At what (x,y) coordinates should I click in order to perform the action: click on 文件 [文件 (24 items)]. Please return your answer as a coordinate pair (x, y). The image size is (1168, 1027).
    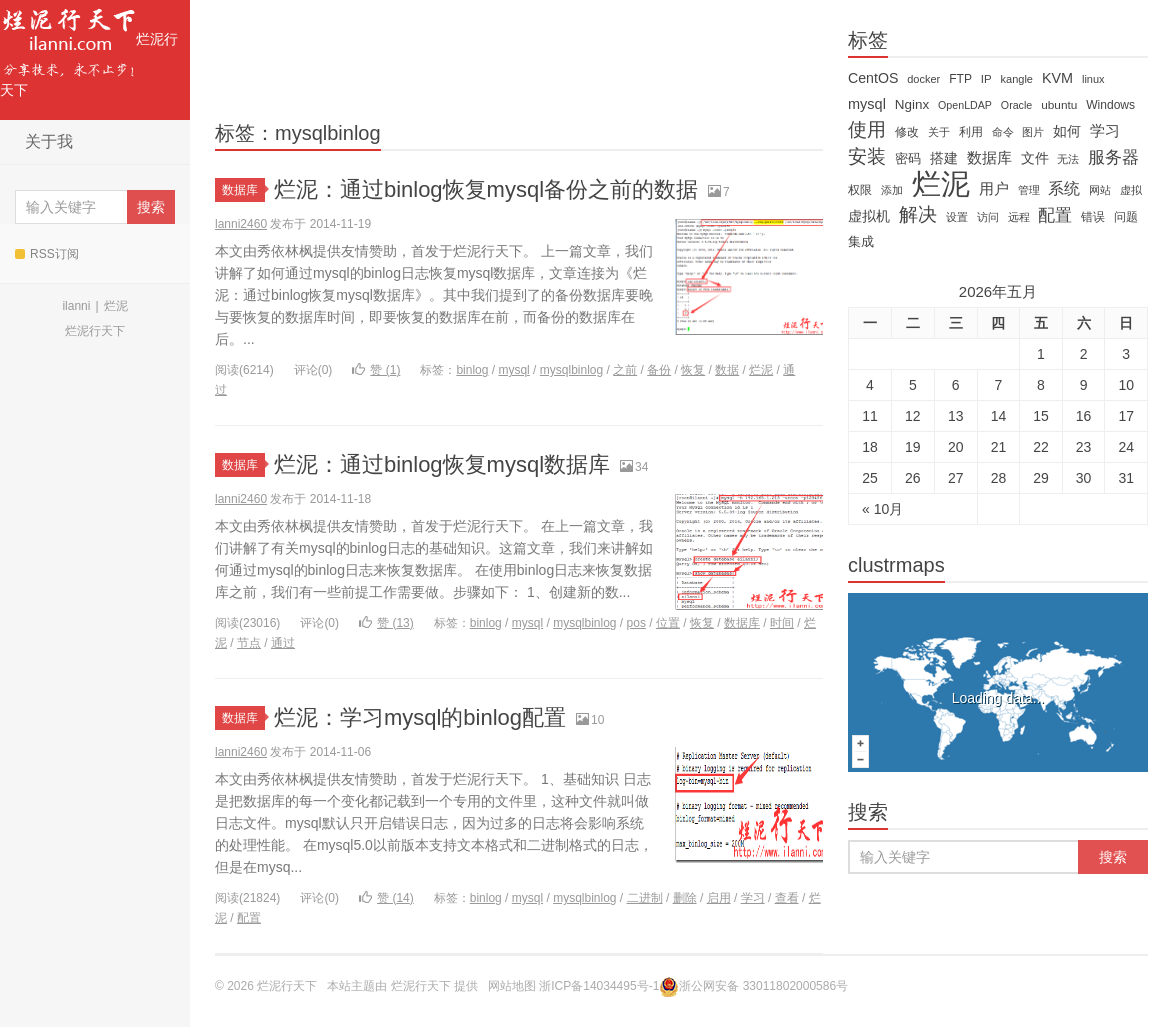
    Looking at the image, I should click on (1035, 158).